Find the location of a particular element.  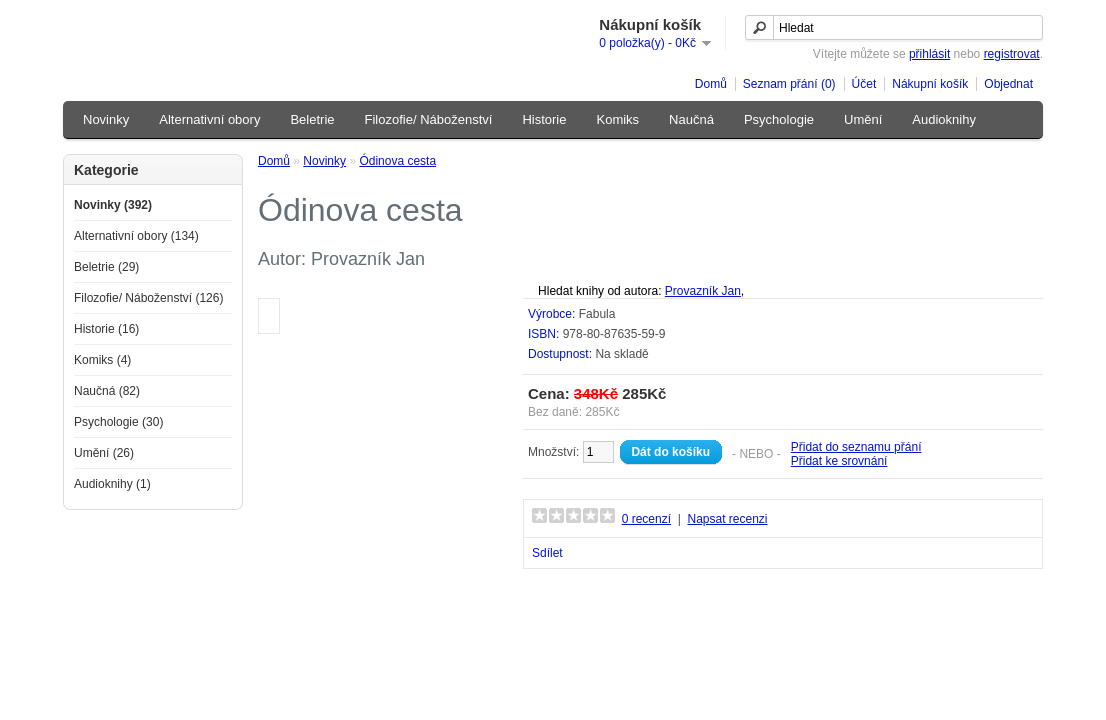

Fabula is located at coordinates (597, 314).